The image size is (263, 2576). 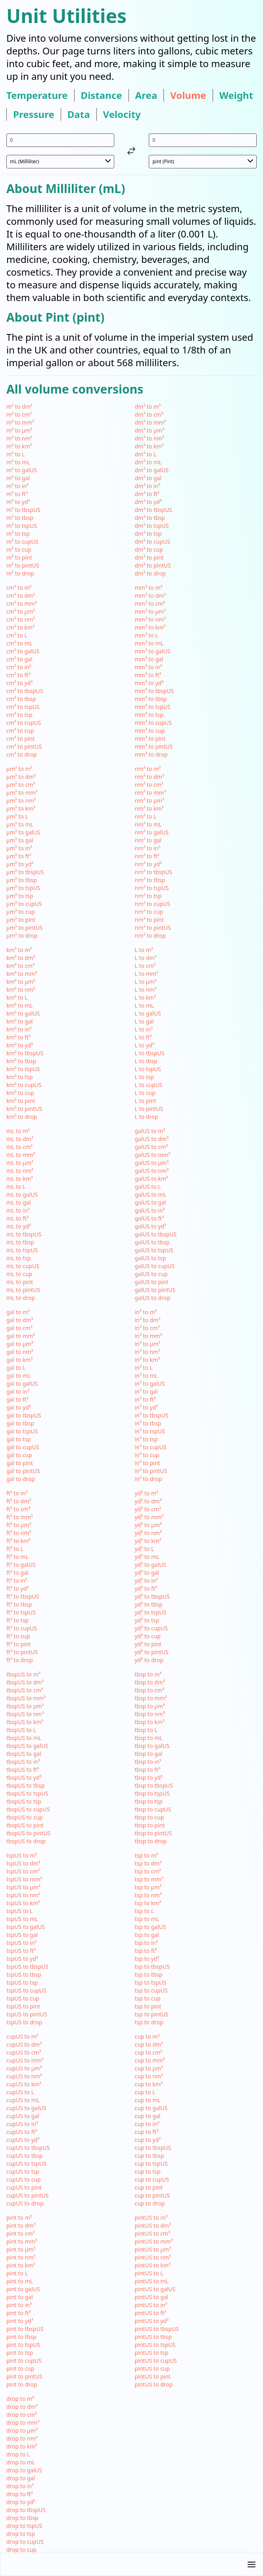 I want to click on tspUS to mL, so click(x=22, y=1919).